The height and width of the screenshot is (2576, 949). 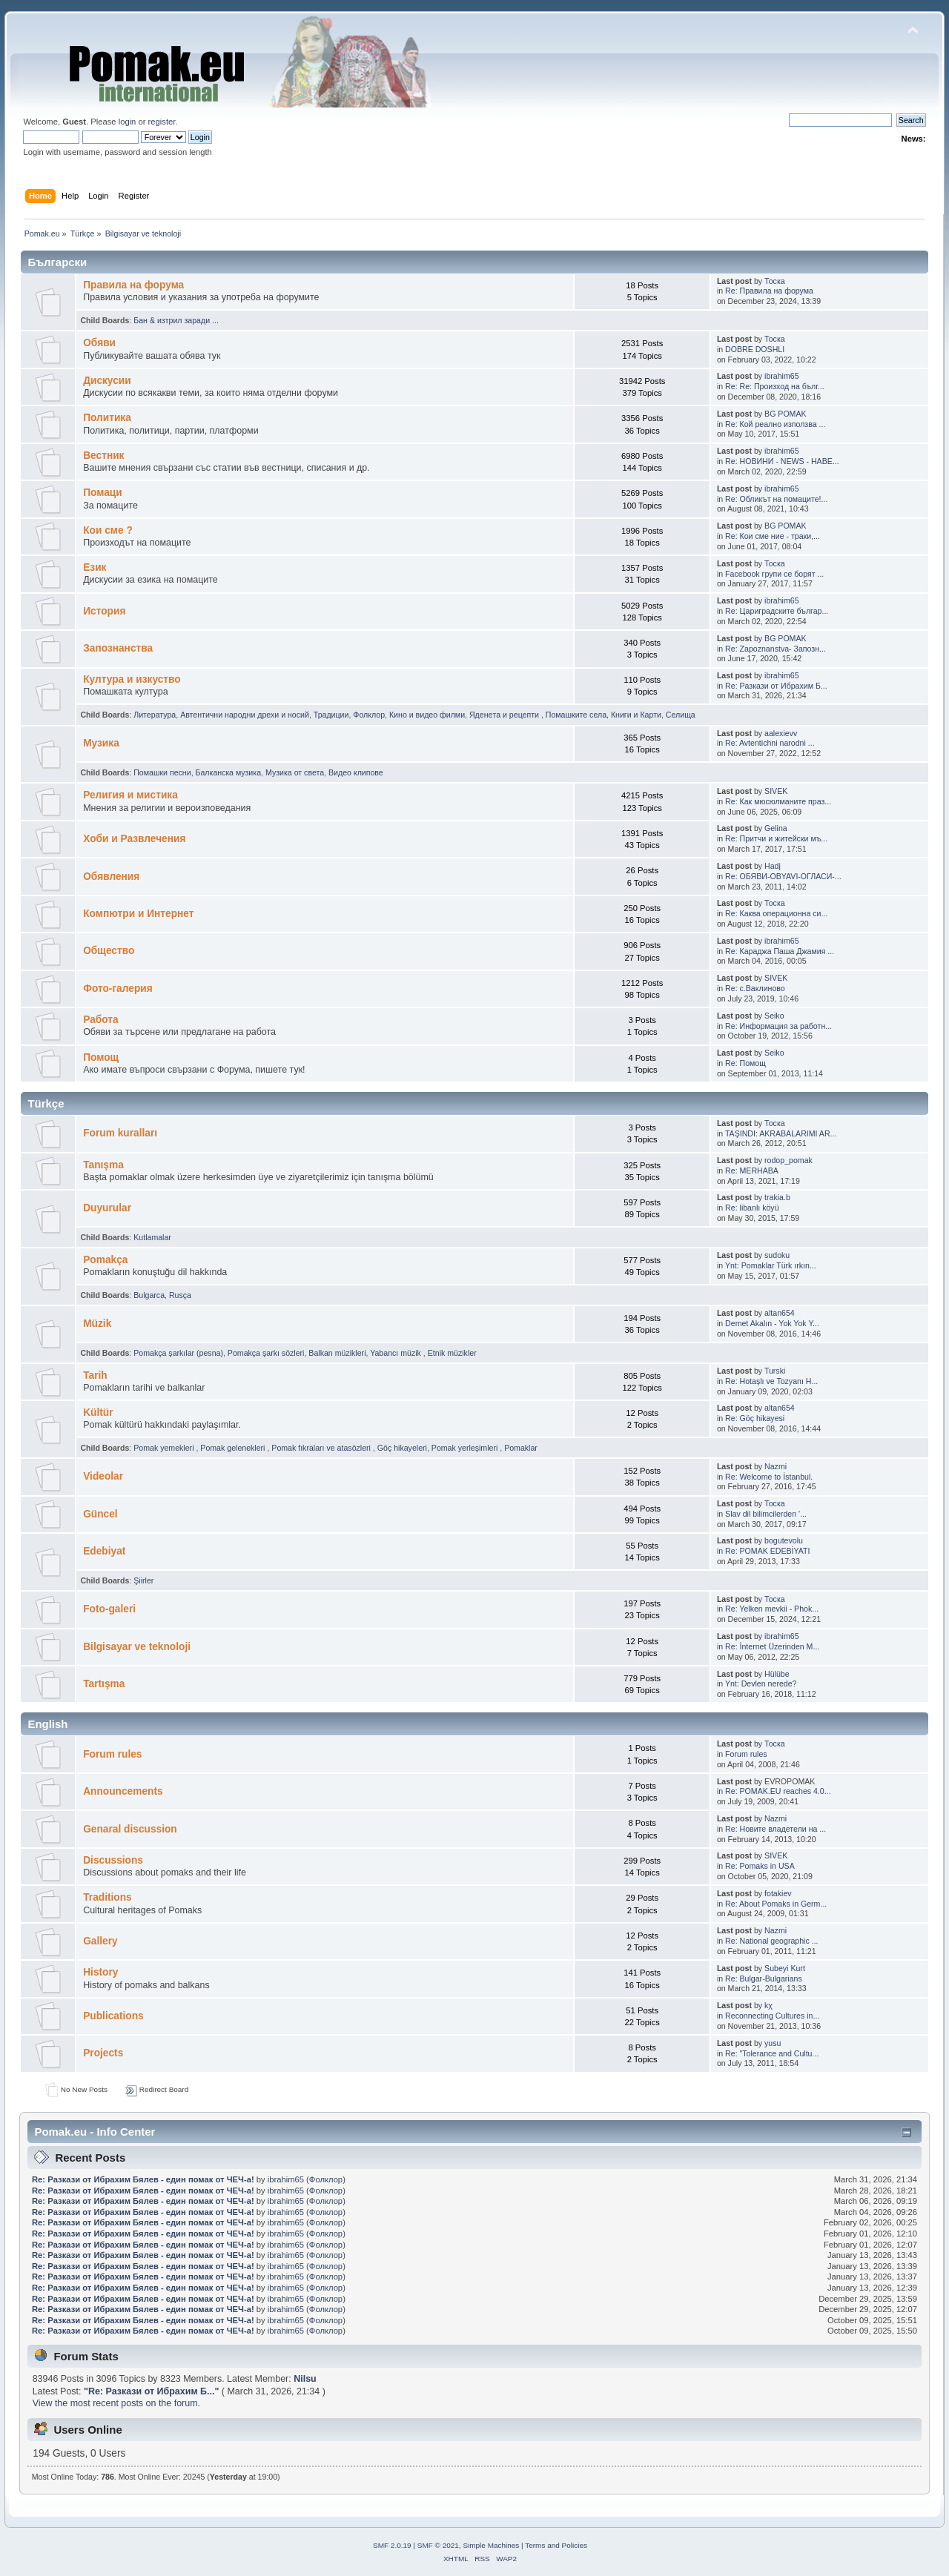 What do you see at coordinates (427, 714) in the screenshot?
I see `Кино и видео филми` at bounding box center [427, 714].